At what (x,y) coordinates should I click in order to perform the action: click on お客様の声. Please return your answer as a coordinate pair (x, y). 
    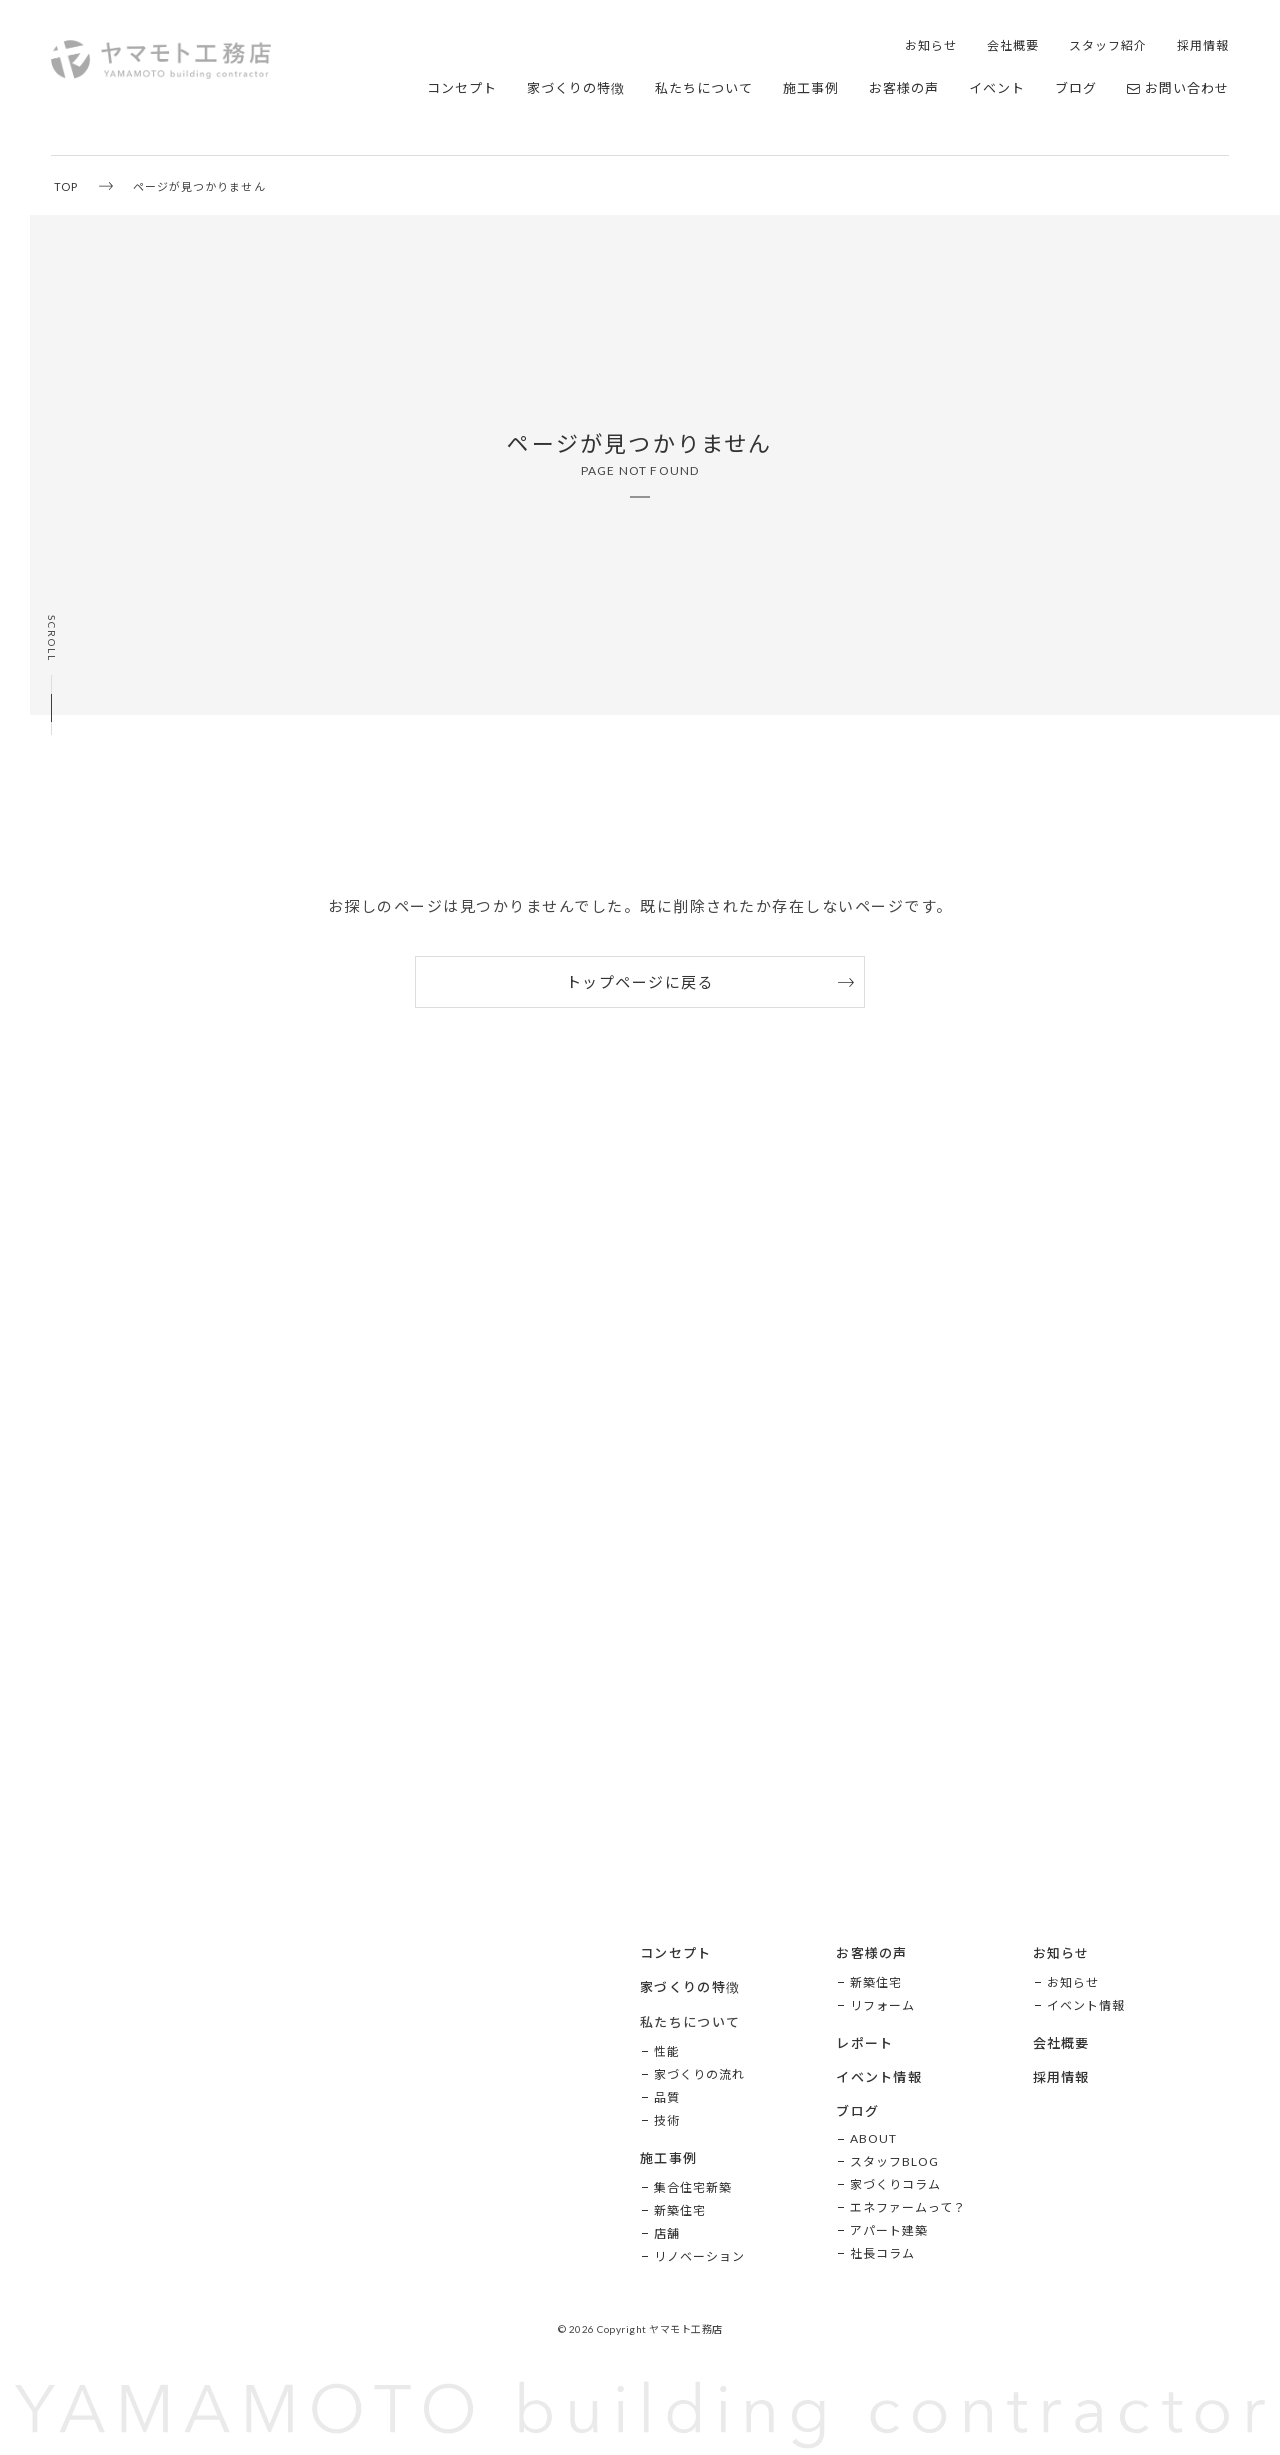
    Looking at the image, I should click on (904, 88).